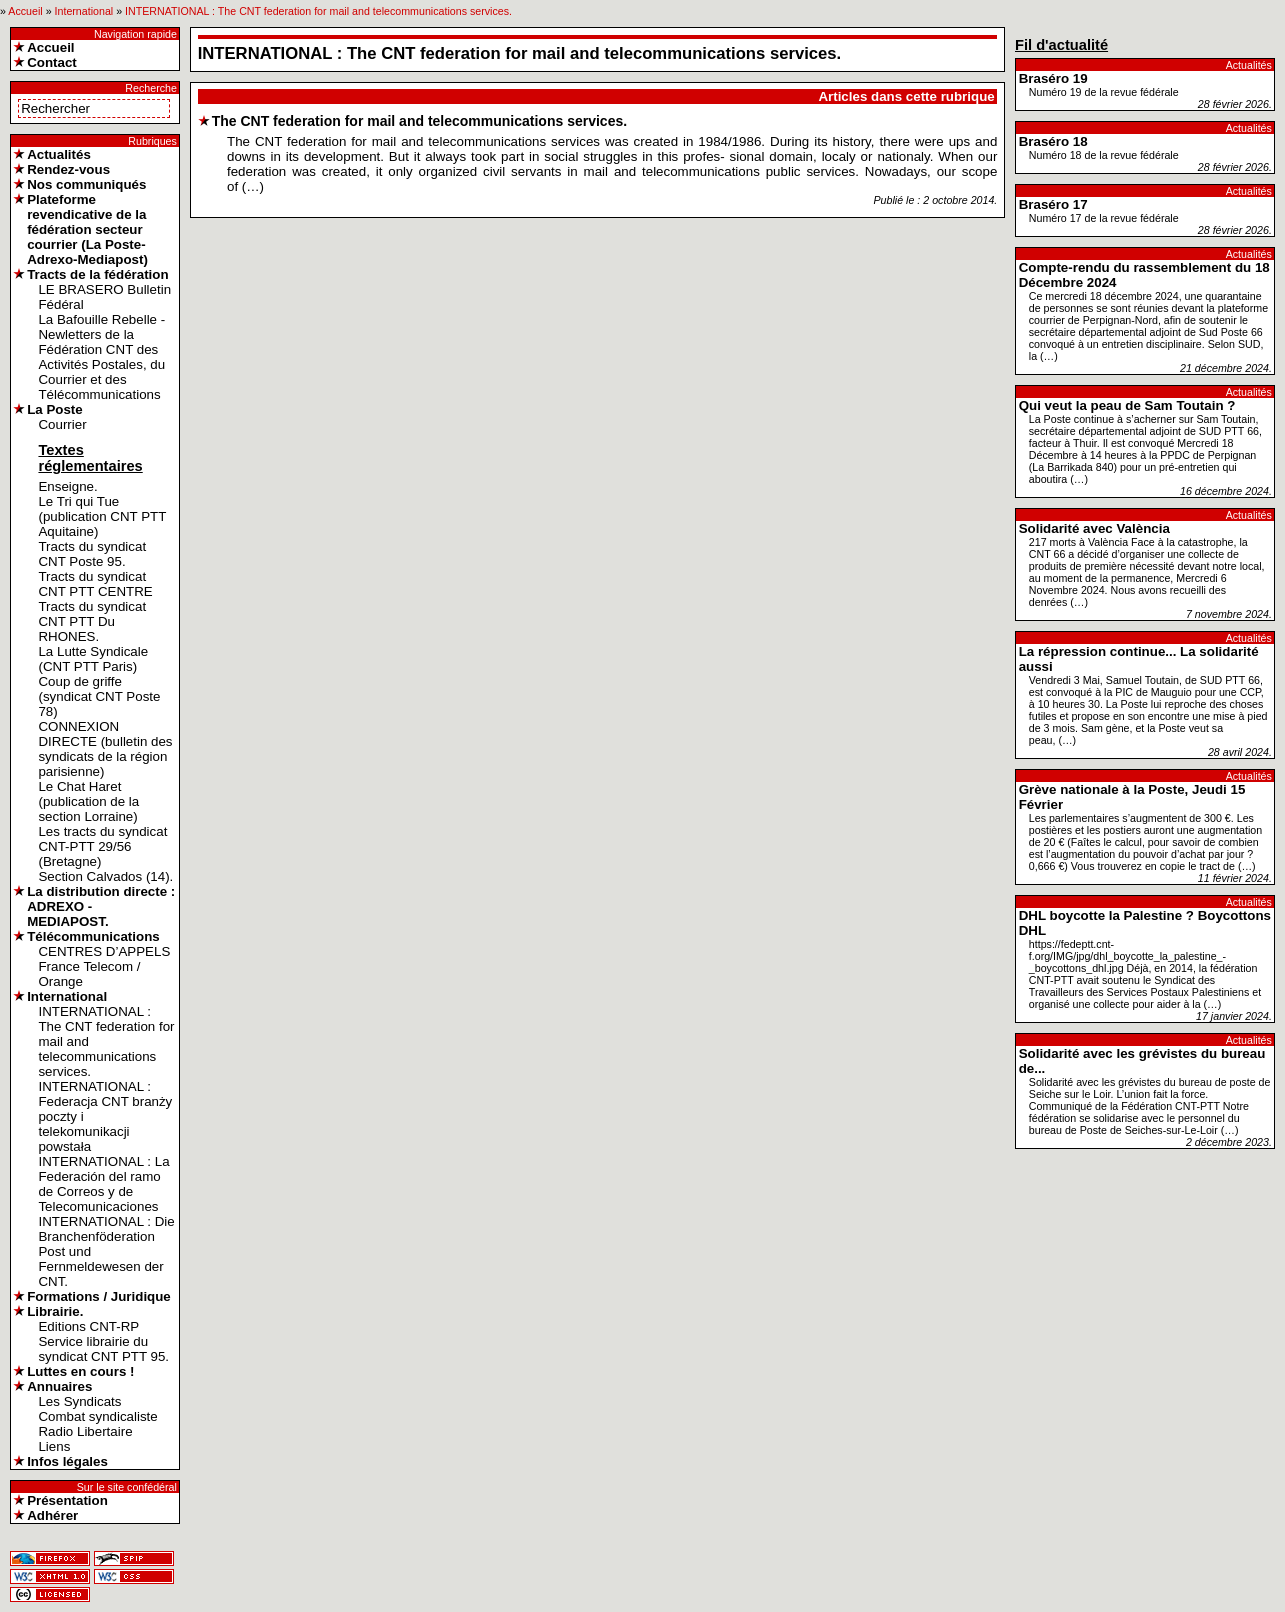 This screenshot has width=1285, height=1612. I want to click on La répression continue... La solidarité aussi, so click(1139, 659).